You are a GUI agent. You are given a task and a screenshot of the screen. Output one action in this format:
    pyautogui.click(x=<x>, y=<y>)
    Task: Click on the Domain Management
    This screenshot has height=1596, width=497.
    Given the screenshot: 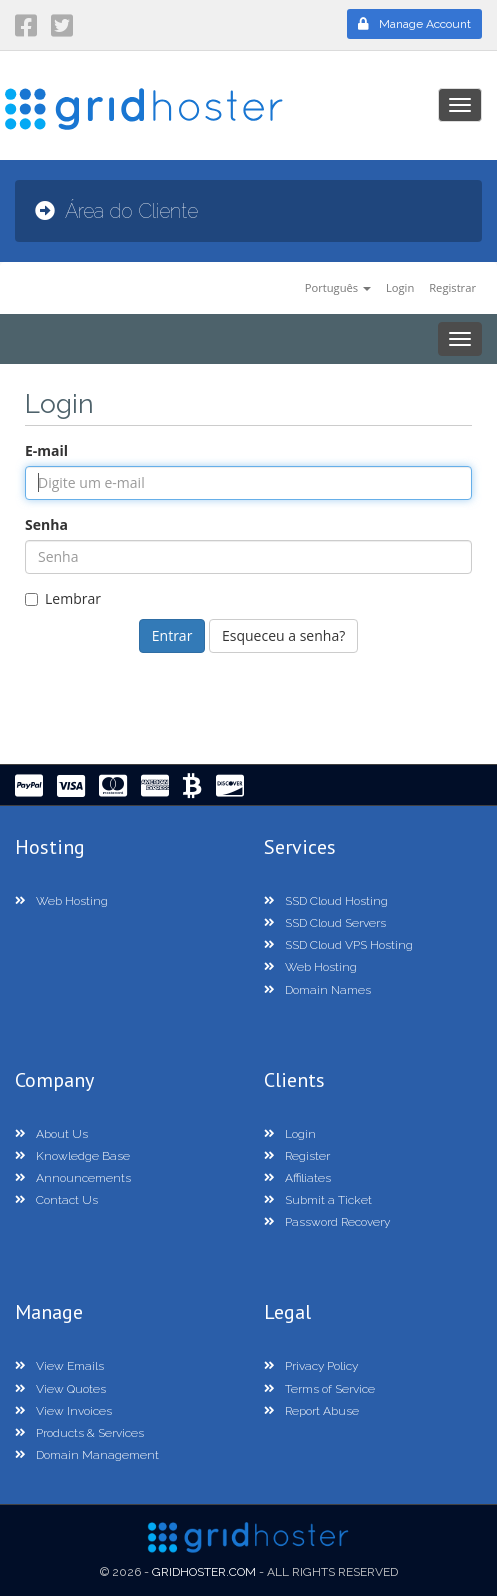 What is the action you would take?
    pyautogui.click(x=87, y=1455)
    